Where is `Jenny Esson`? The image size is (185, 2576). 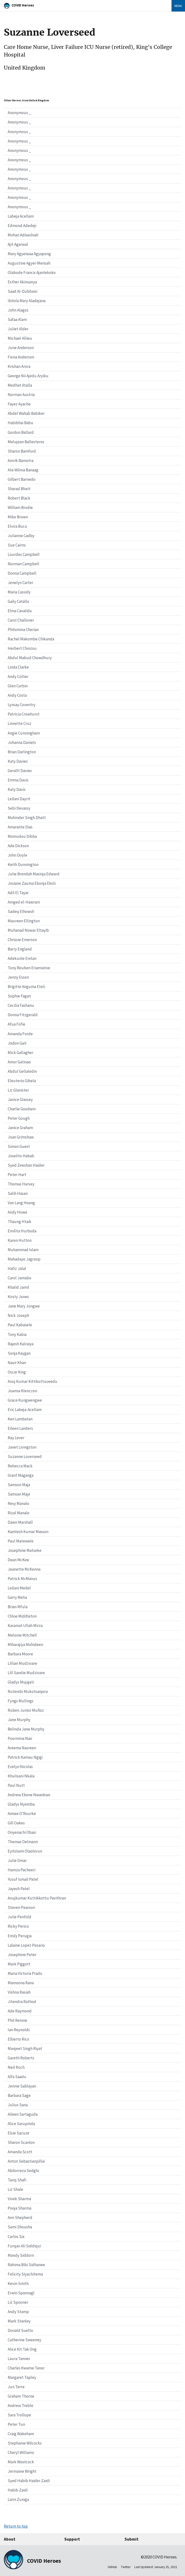
Jenny Esson is located at coordinates (18, 977).